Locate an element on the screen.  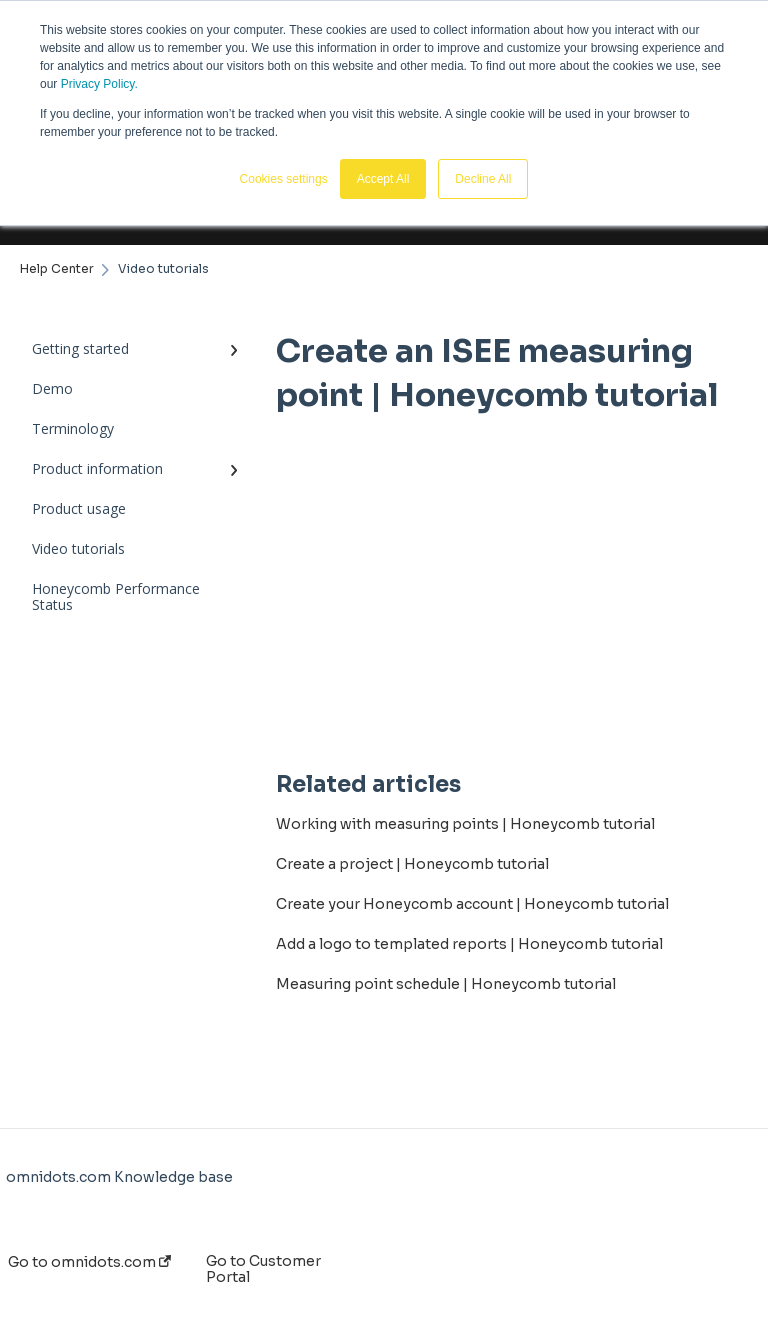
Cookies settings [button] is located at coordinates (284, 179).